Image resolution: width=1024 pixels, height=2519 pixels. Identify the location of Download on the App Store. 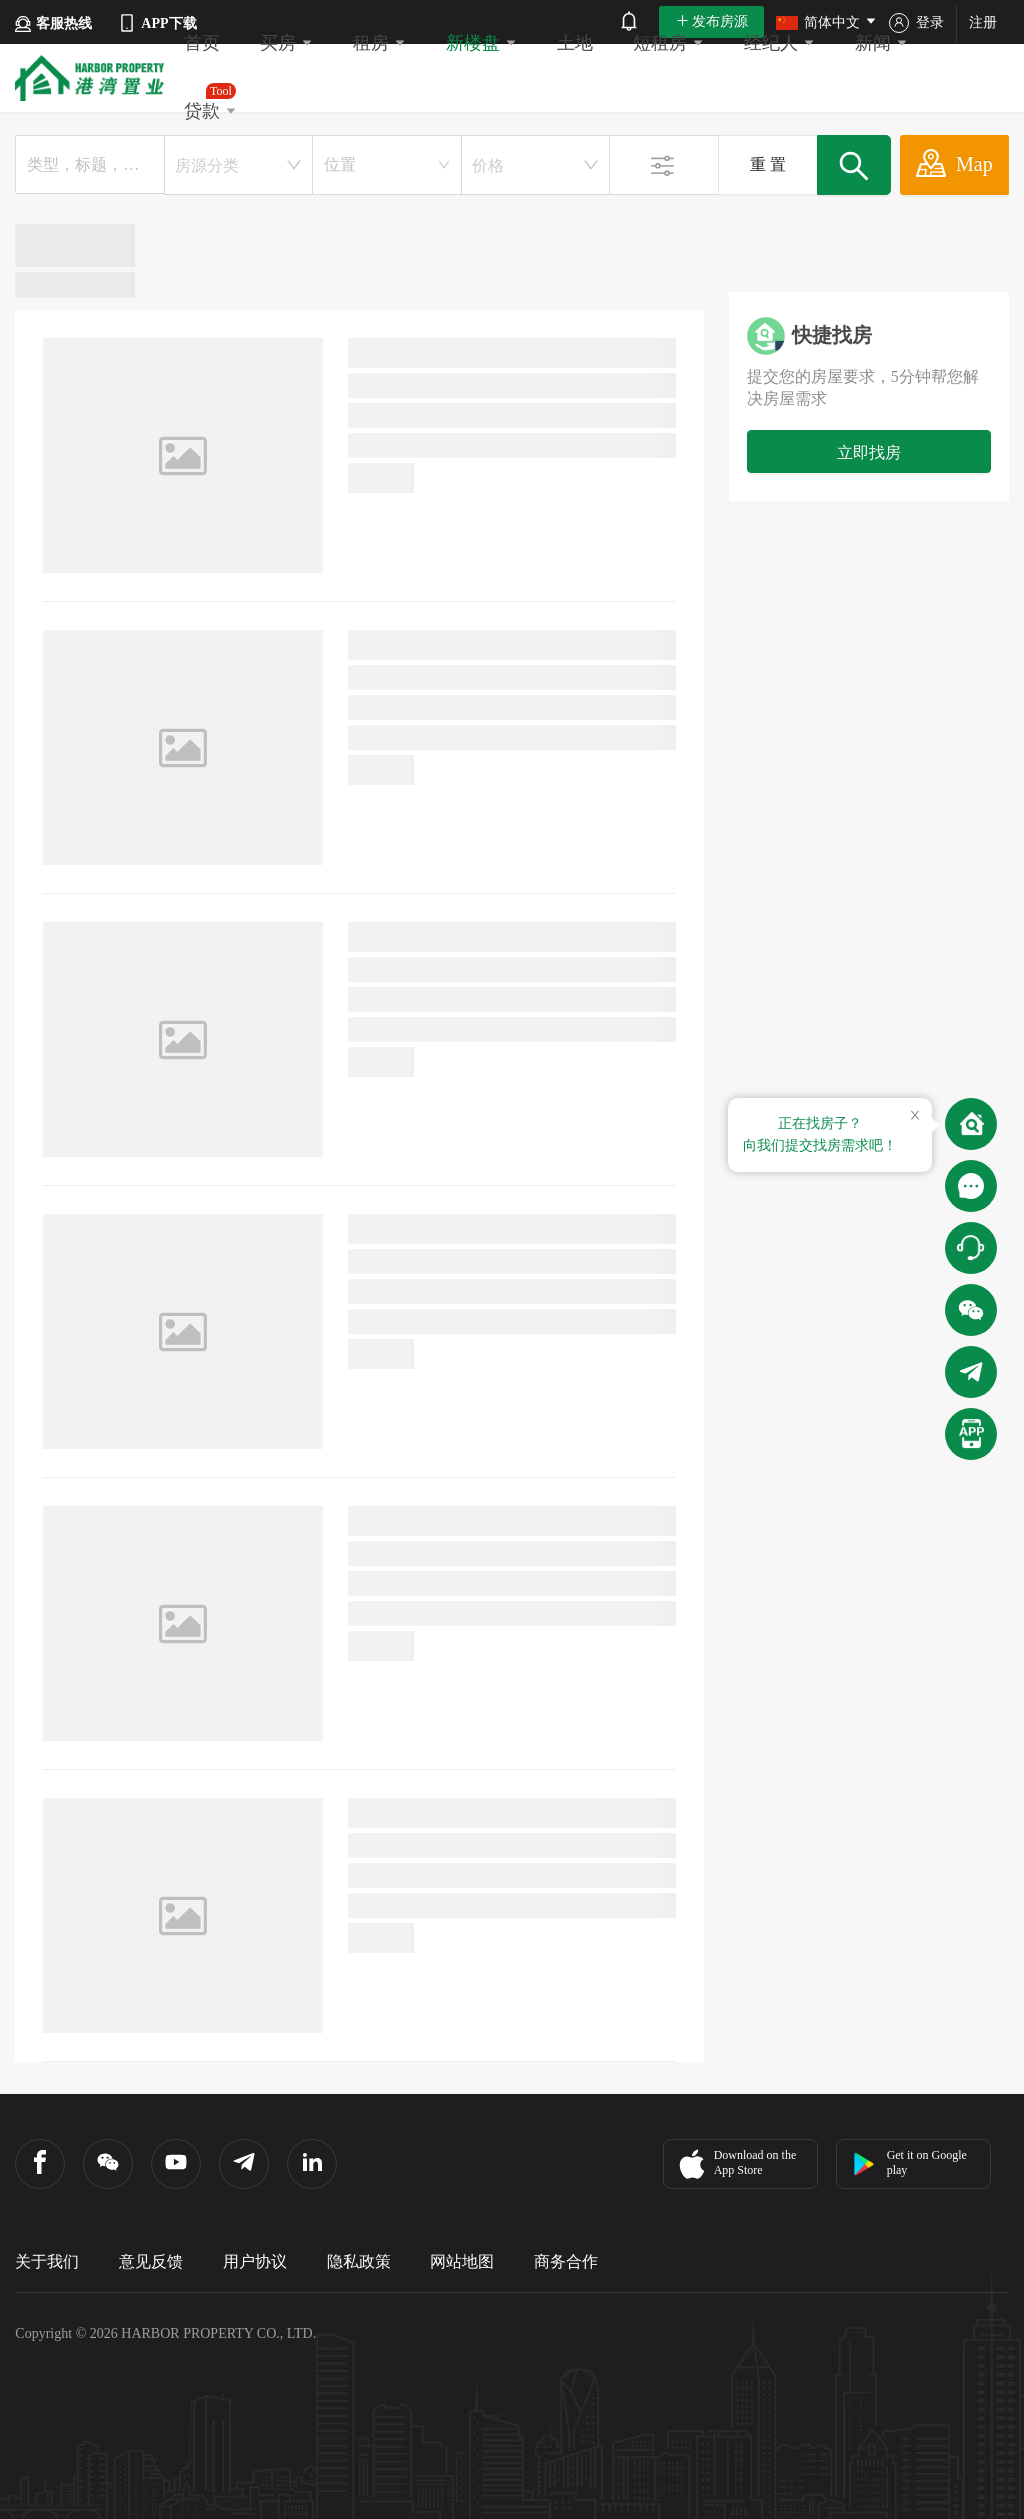
(735, 2164).